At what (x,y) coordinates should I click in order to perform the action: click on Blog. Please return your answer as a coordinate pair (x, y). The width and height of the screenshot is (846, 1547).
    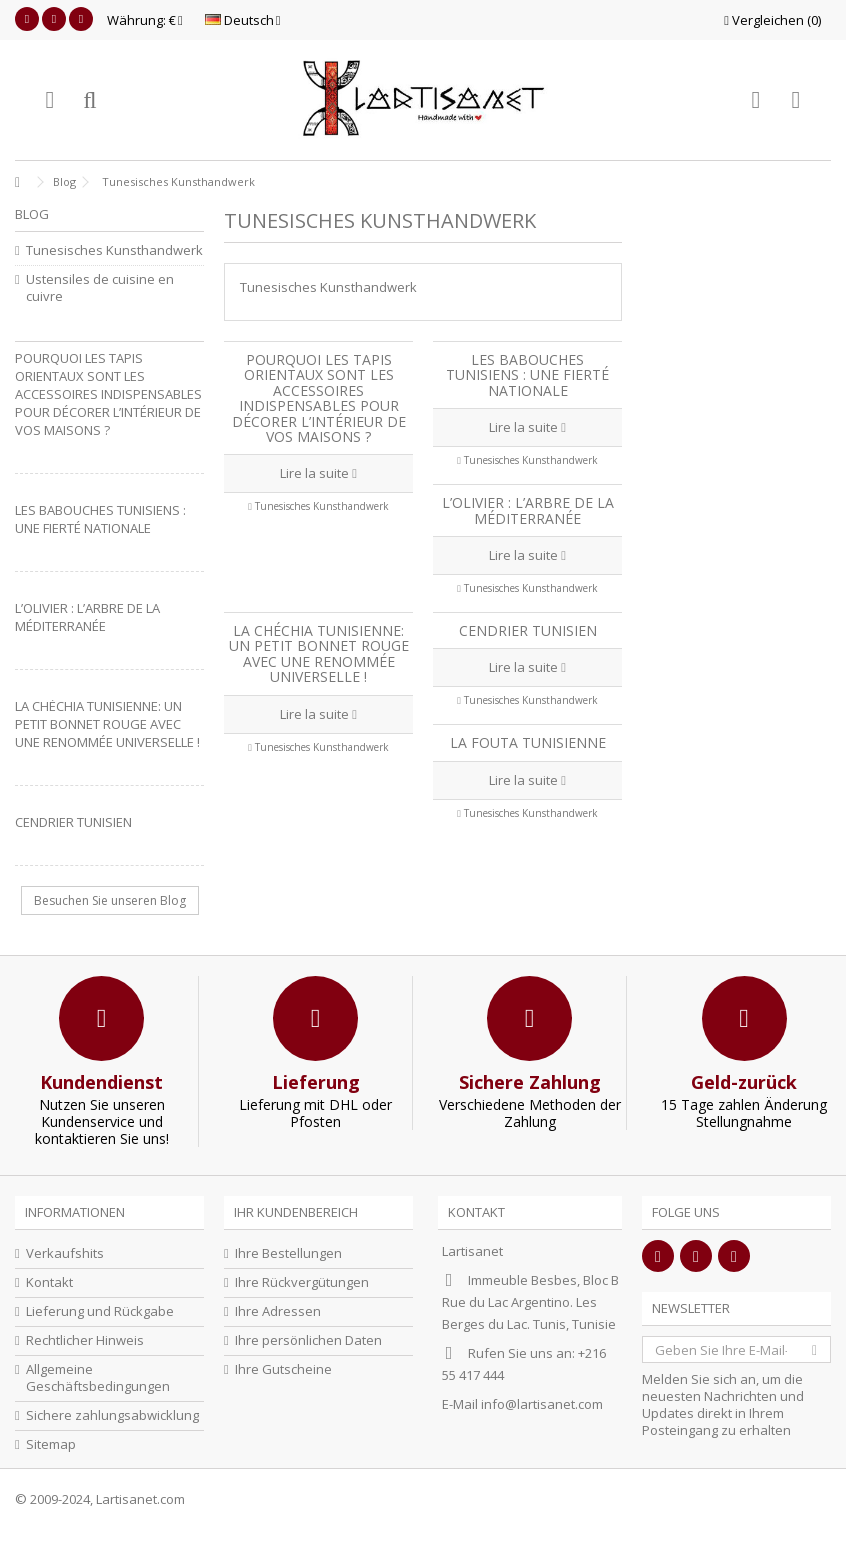
    Looking at the image, I should click on (32, 214).